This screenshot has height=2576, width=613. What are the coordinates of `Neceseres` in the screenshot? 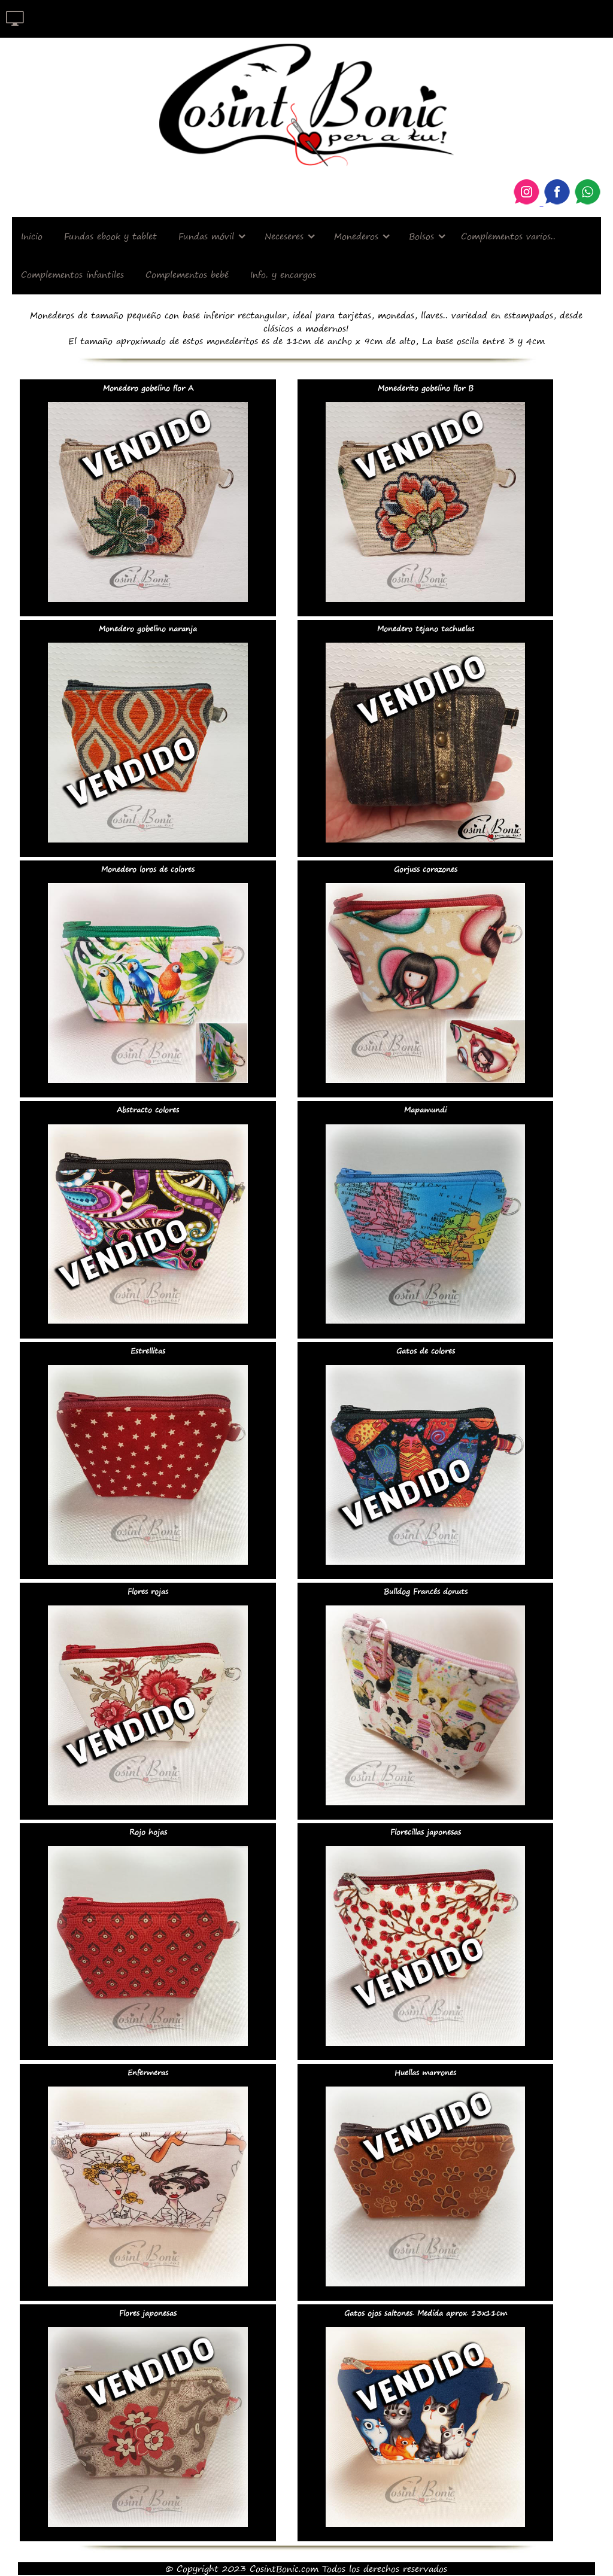 It's located at (284, 236).